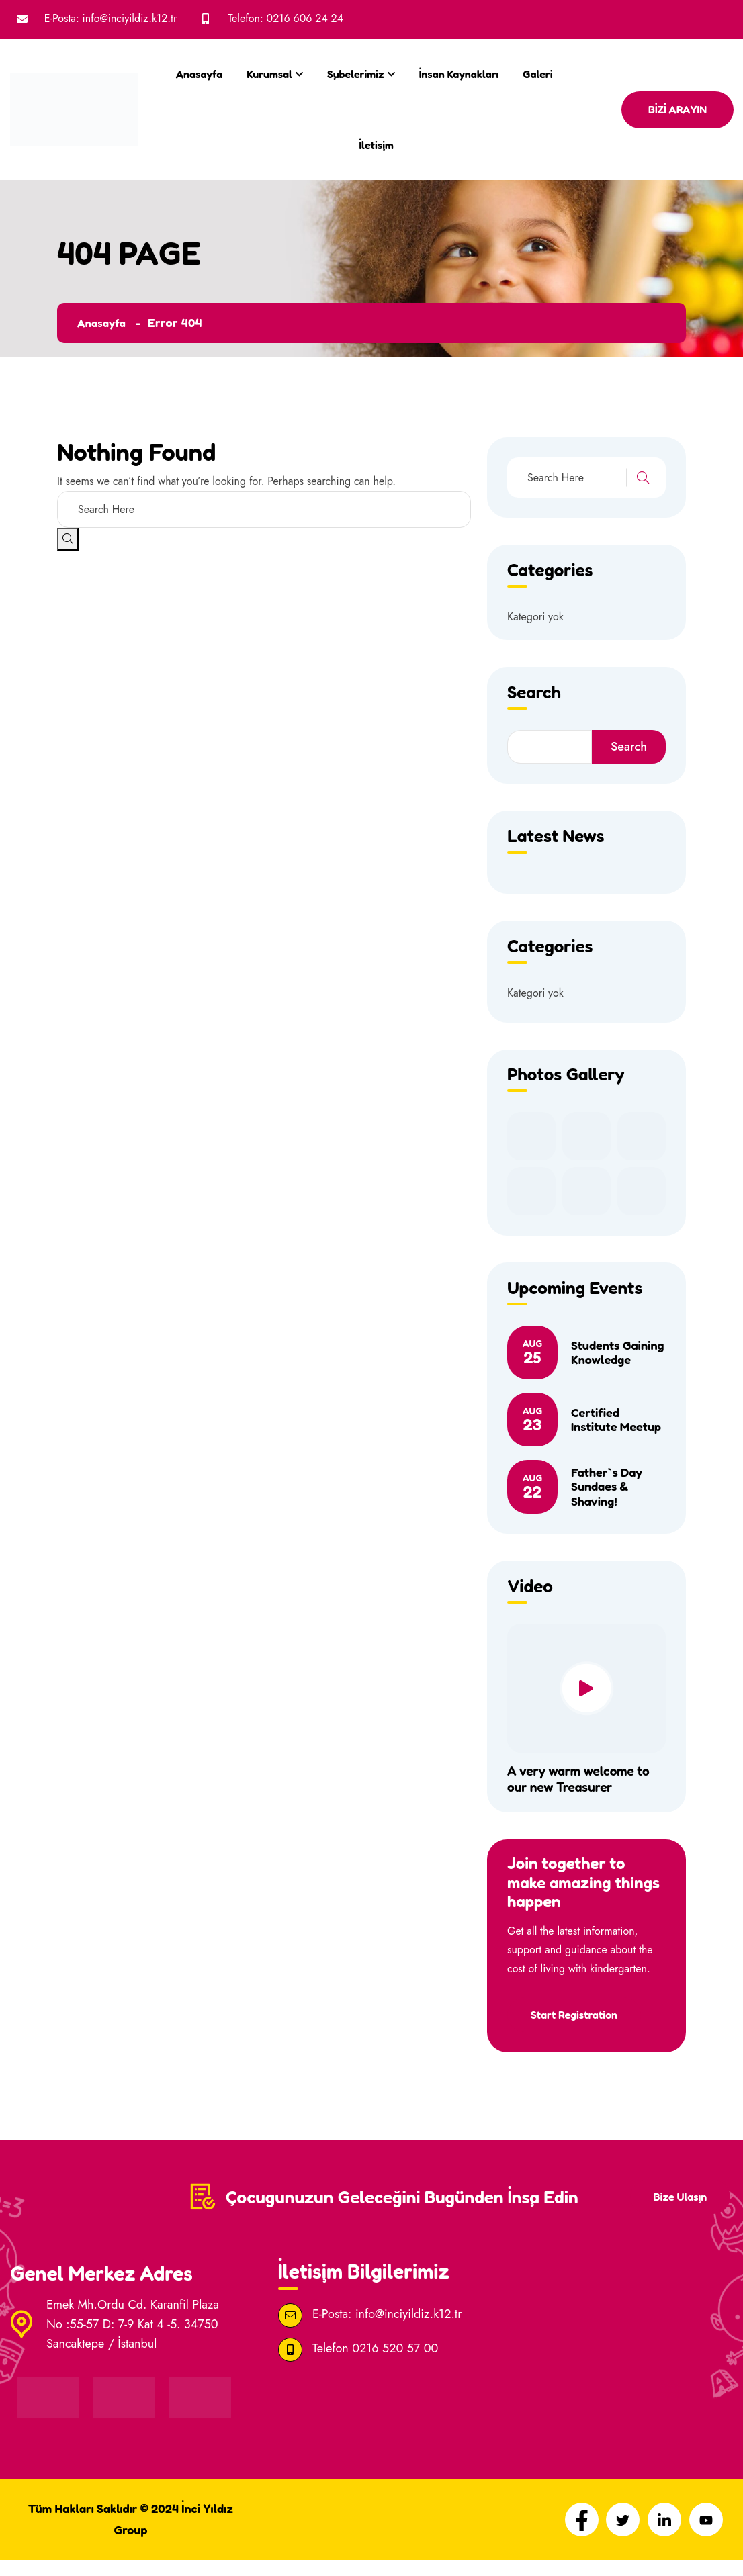 Image resolution: width=743 pixels, height=2576 pixels. What do you see at coordinates (130, 18) in the screenshot?
I see `info@inciyildiz.k12.tr` at bounding box center [130, 18].